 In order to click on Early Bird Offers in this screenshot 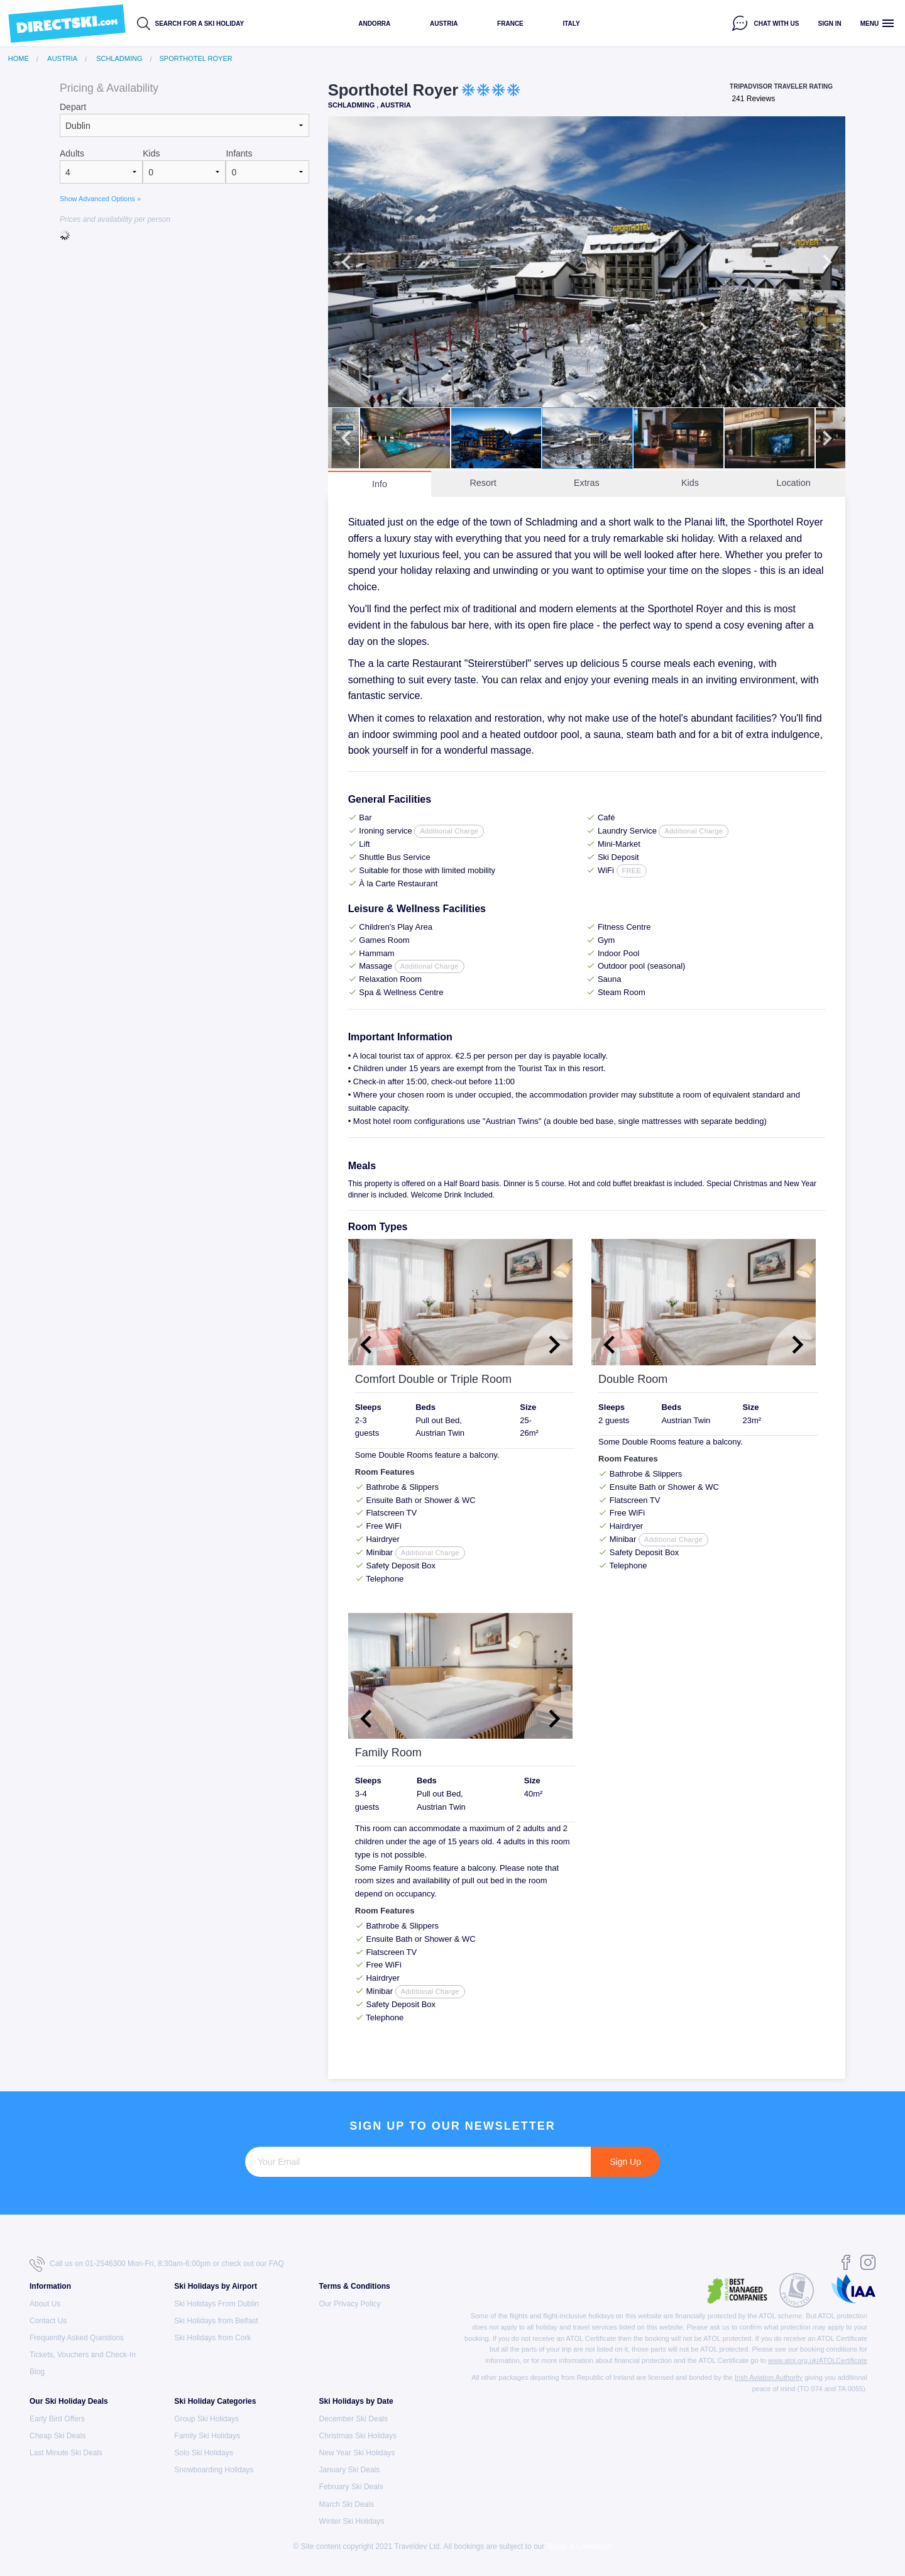, I will do `click(57, 2418)`.